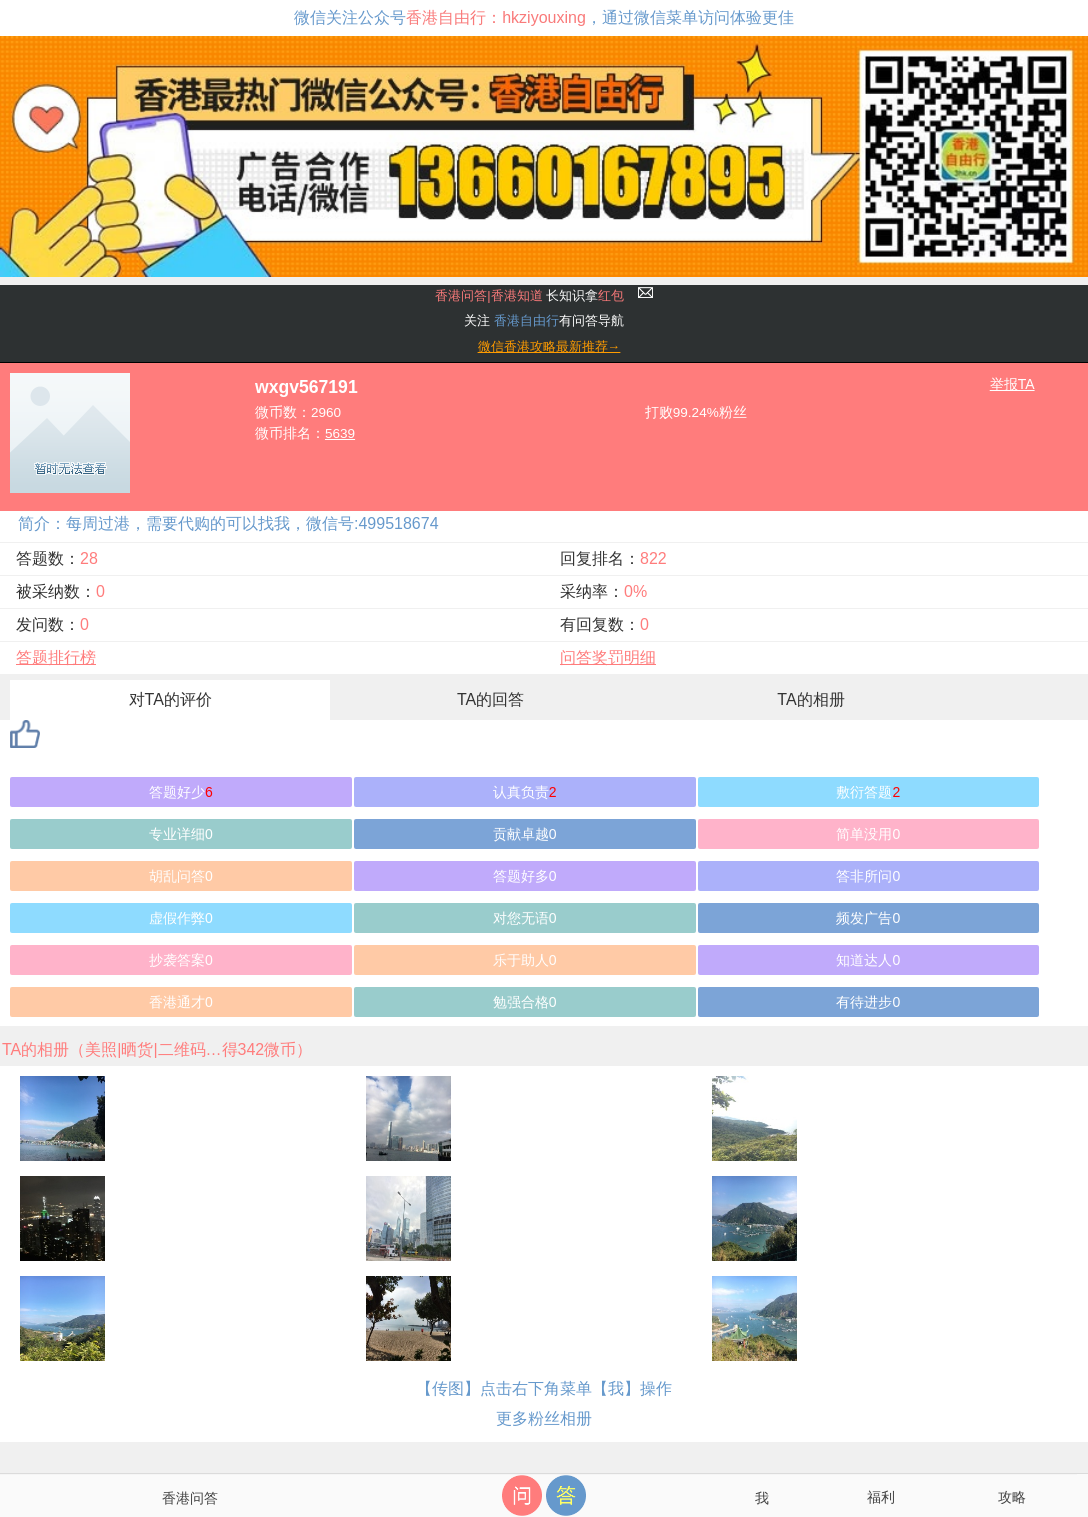  I want to click on 香港自由行, so click(526, 320).